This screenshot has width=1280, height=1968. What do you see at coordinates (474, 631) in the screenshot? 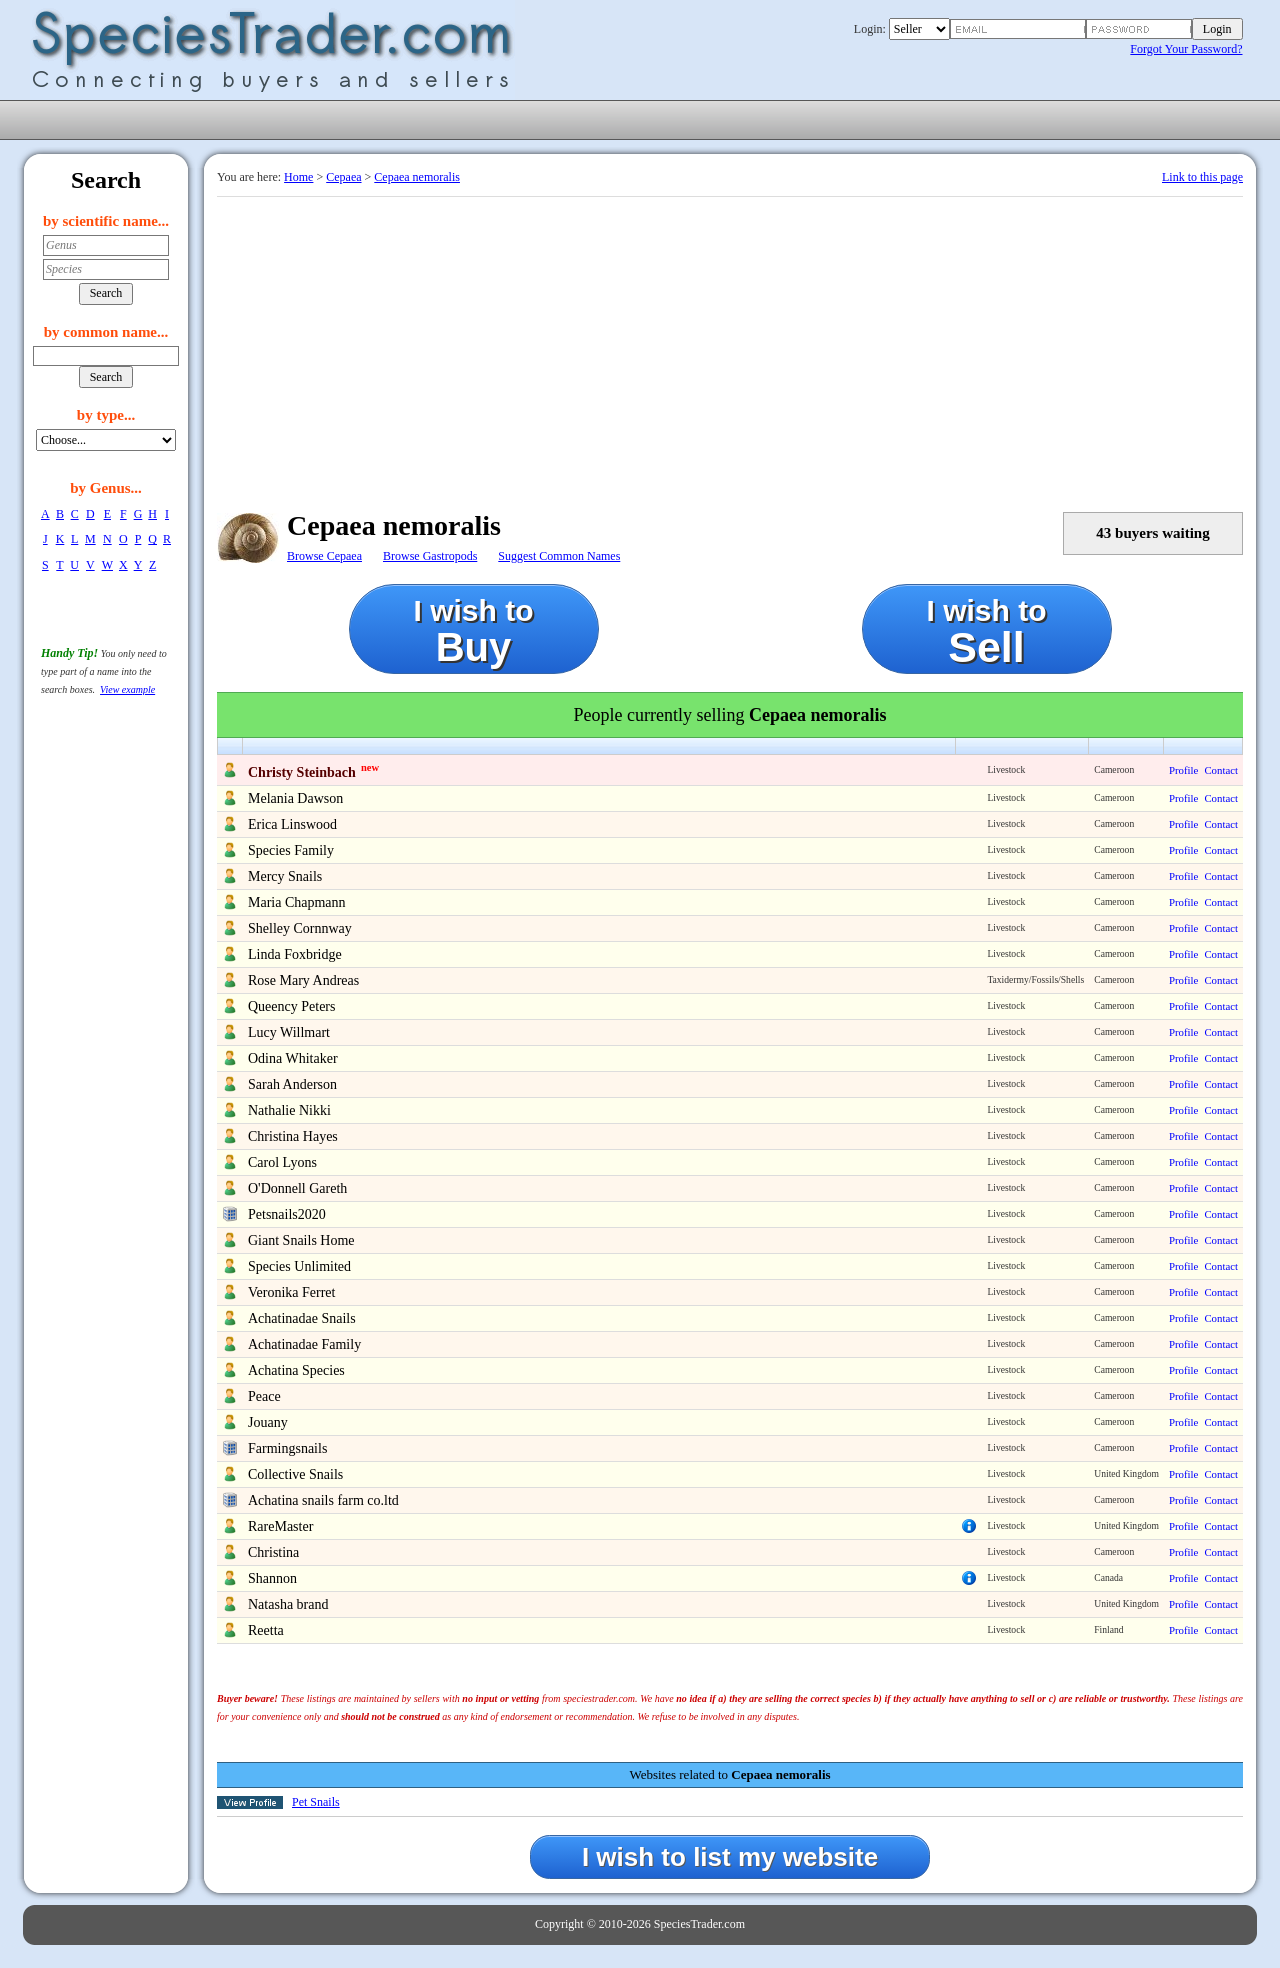
I see `I wish to` at bounding box center [474, 631].